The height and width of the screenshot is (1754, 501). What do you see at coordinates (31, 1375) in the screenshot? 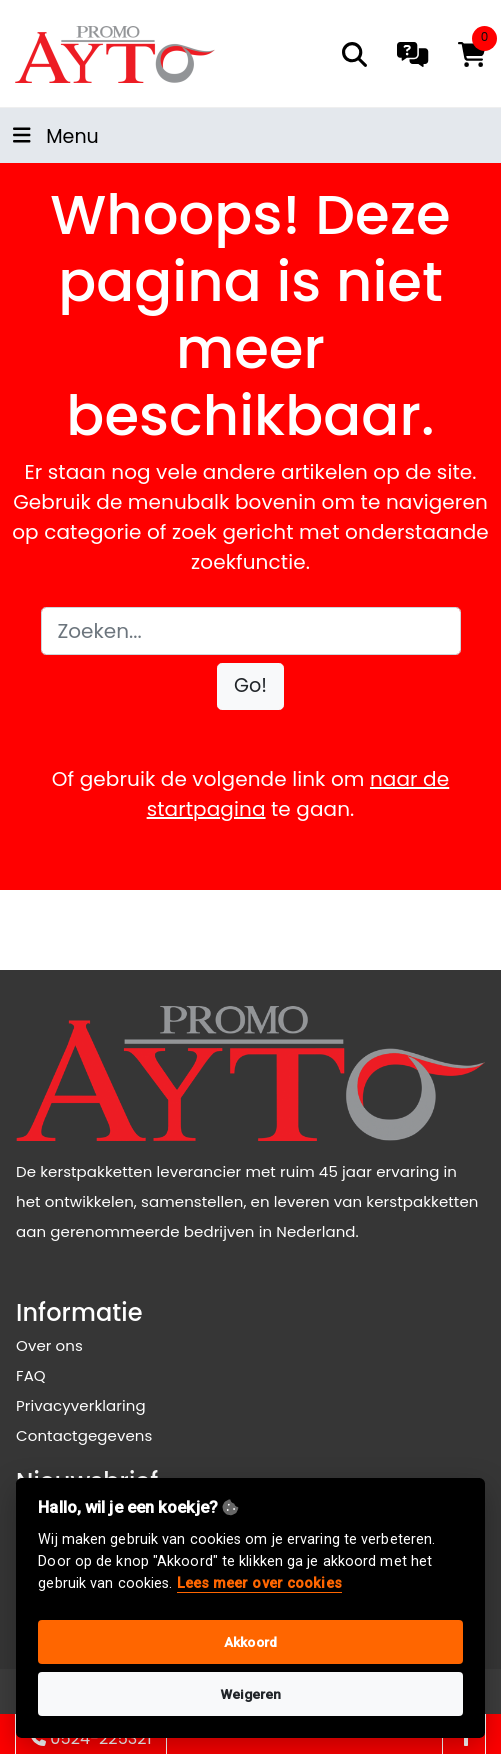
I see `FAQ` at bounding box center [31, 1375].